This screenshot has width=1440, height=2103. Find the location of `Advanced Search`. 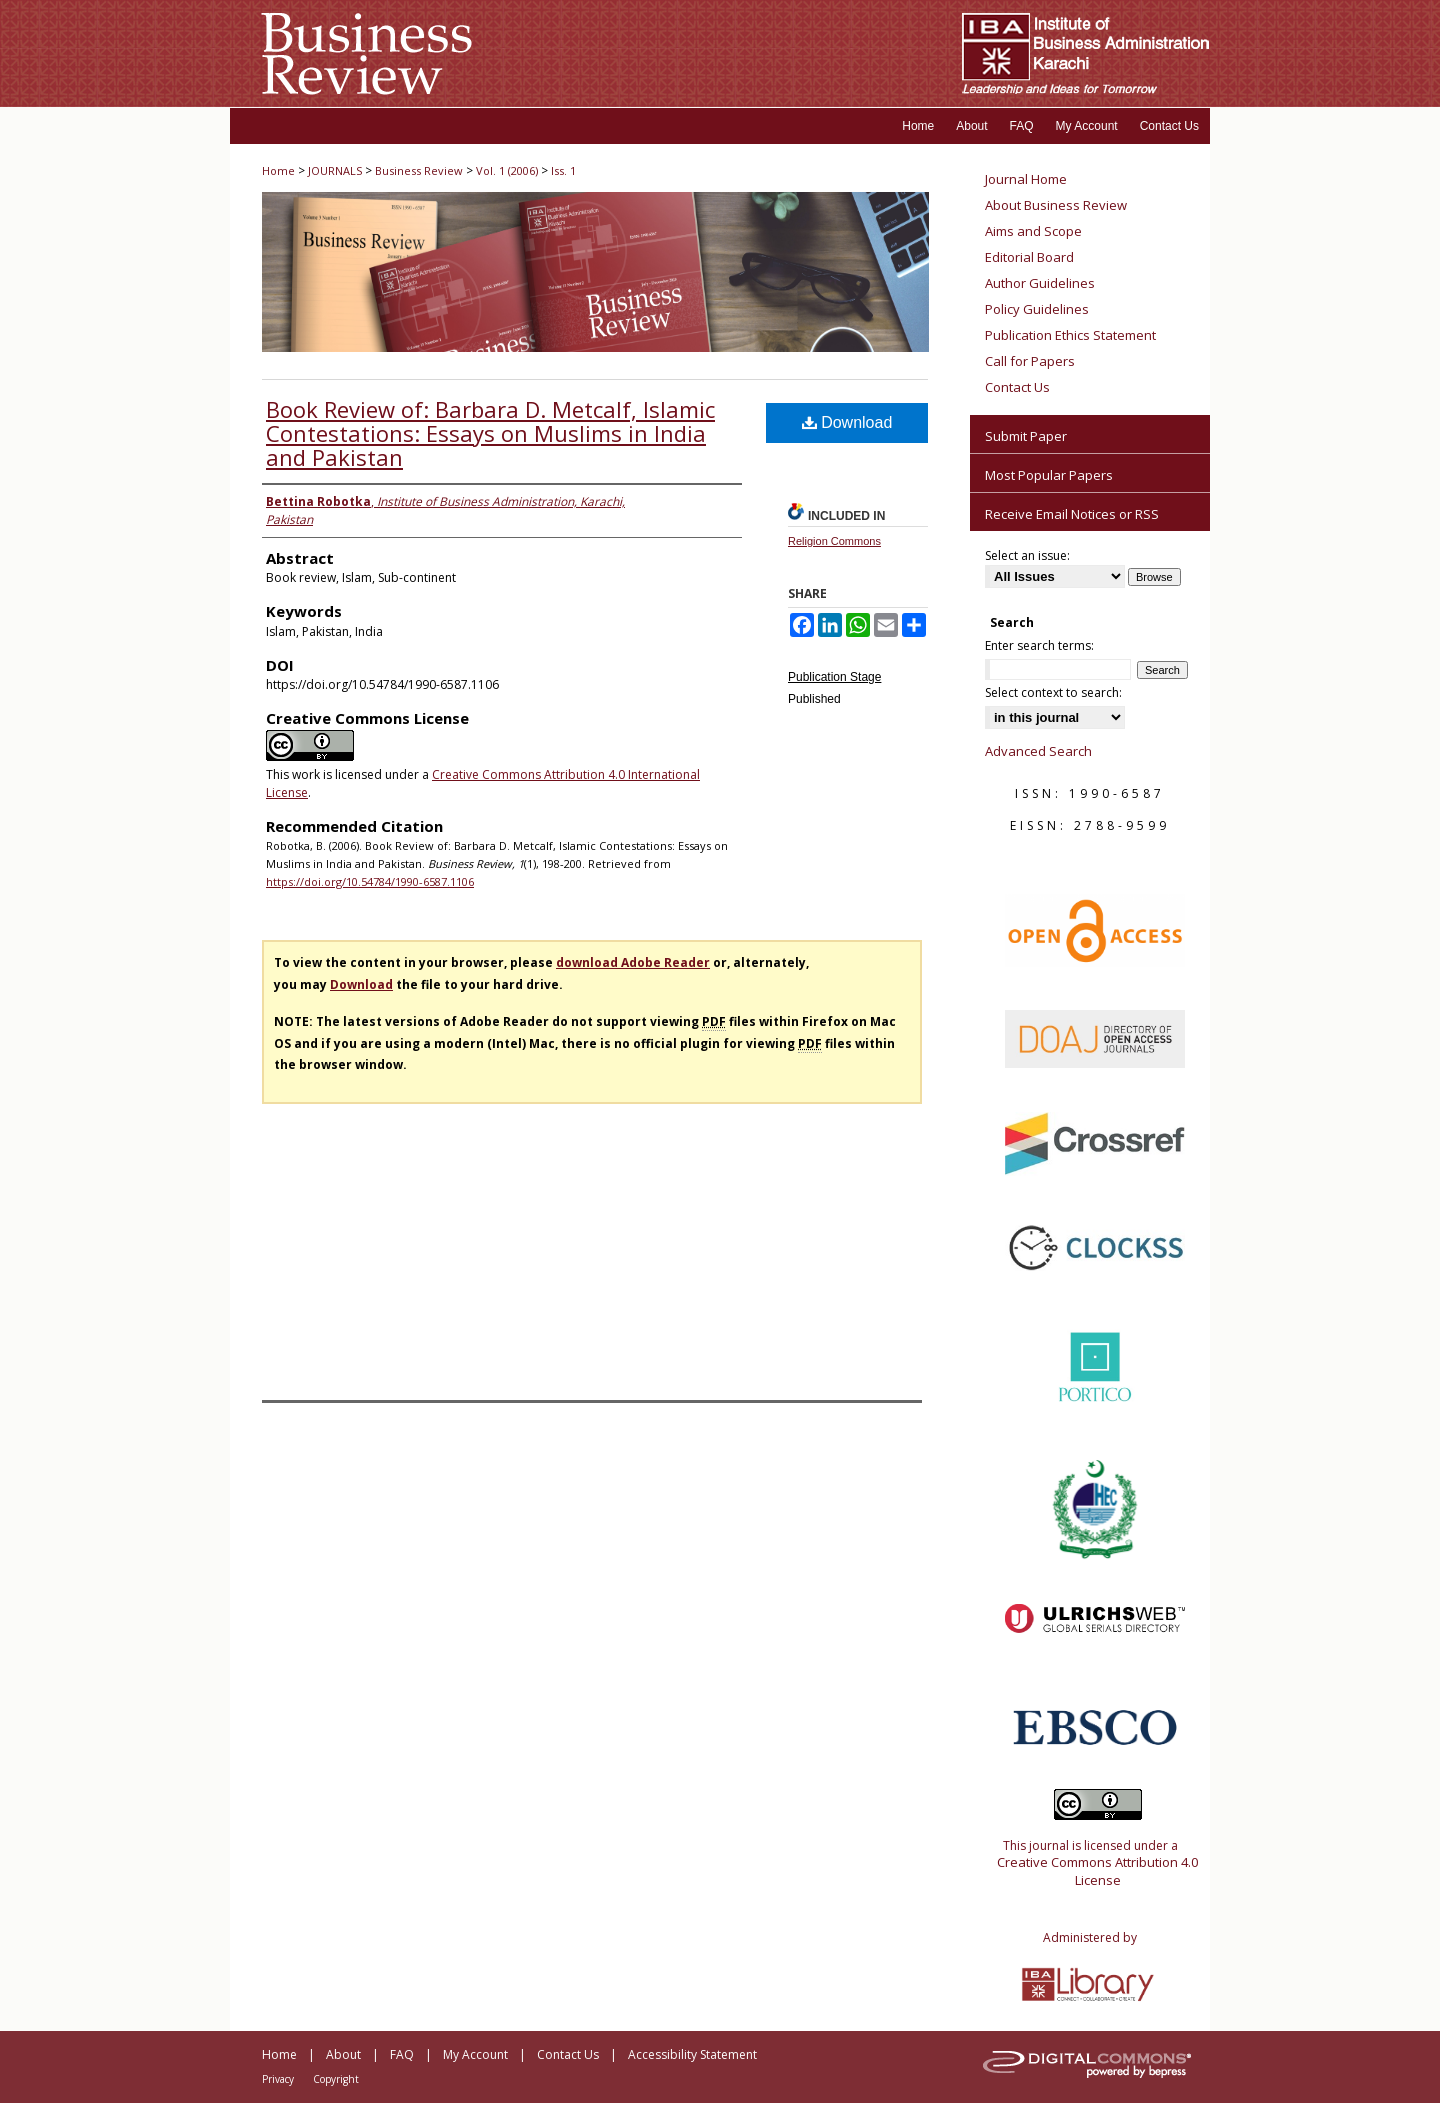

Advanced Search is located at coordinates (1038, 751).